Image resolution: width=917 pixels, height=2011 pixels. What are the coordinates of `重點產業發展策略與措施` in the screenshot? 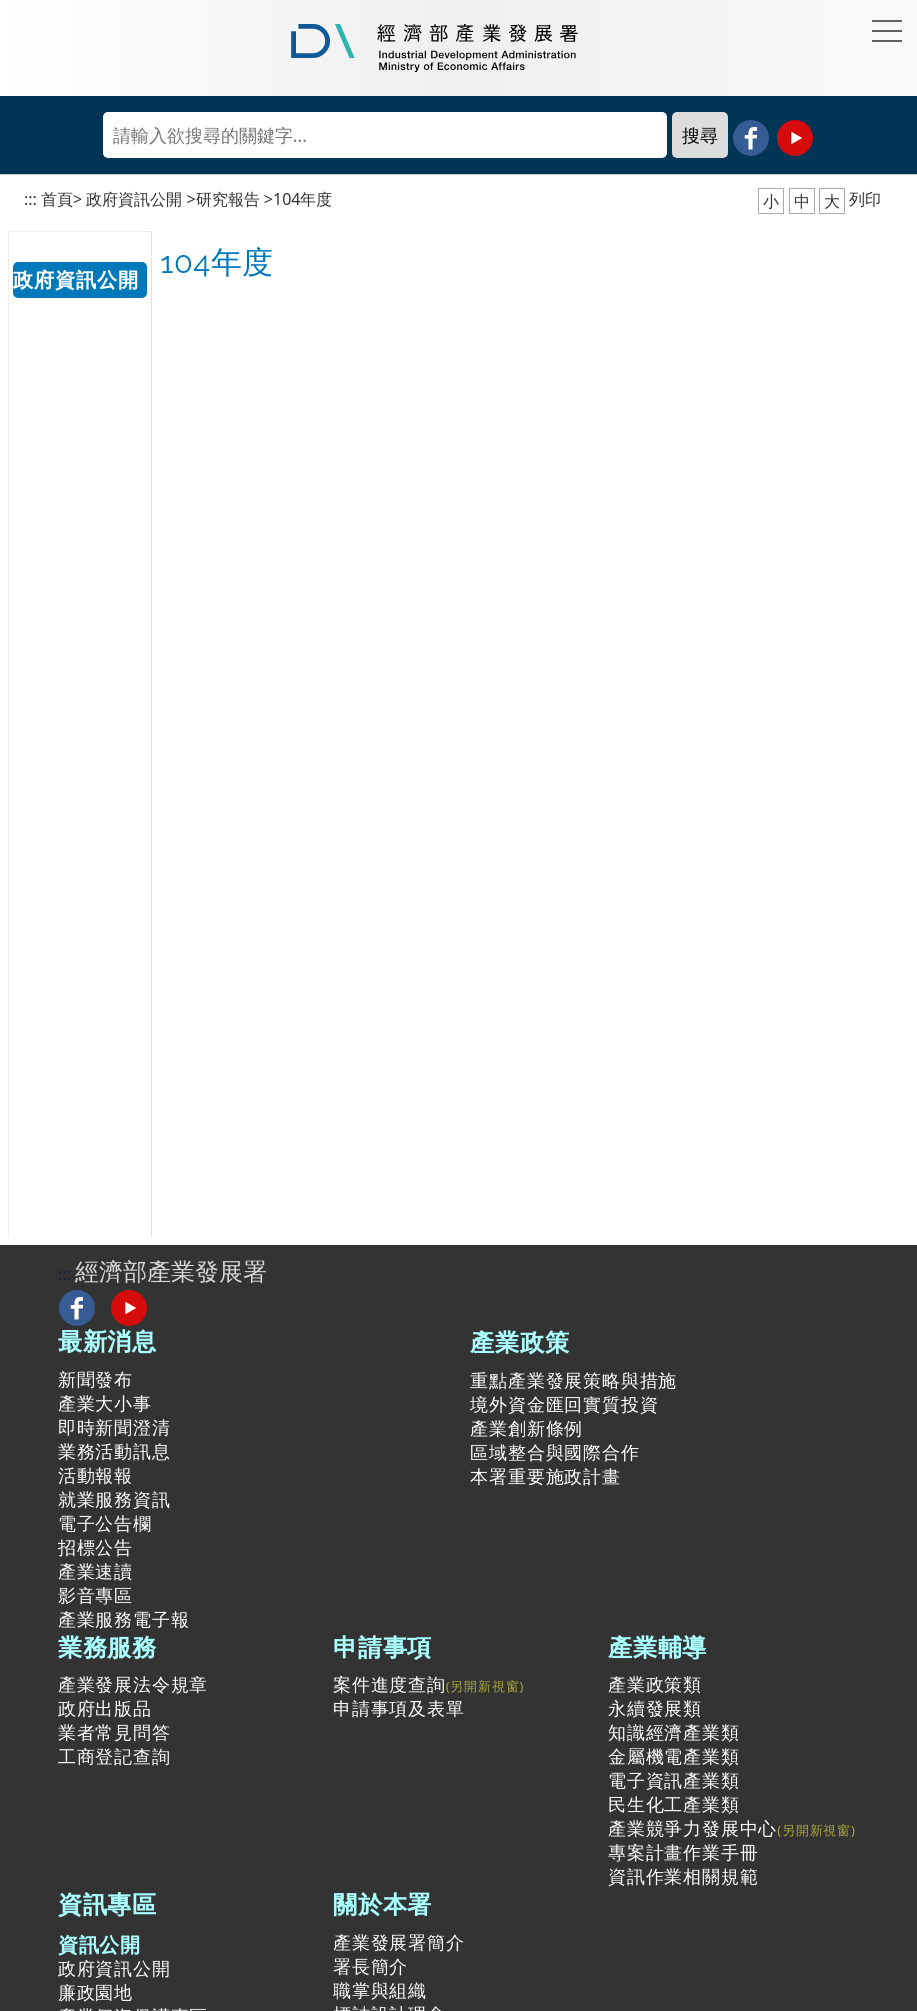 It's located at (573, 1380).